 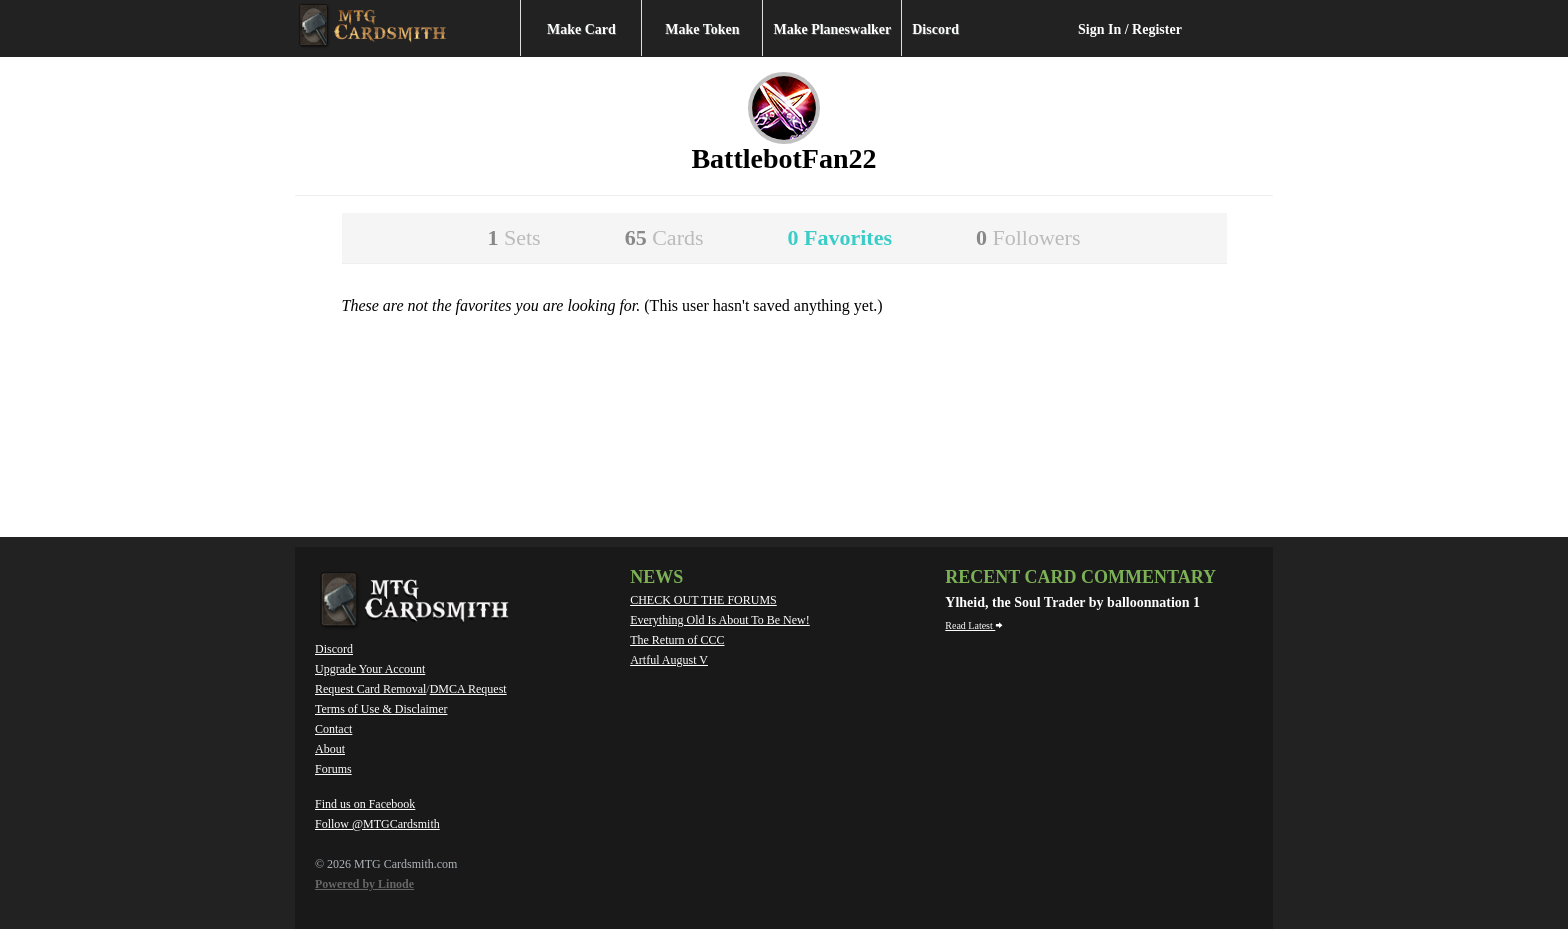 I want to click on Artful August V, so click(x=669, y=660).